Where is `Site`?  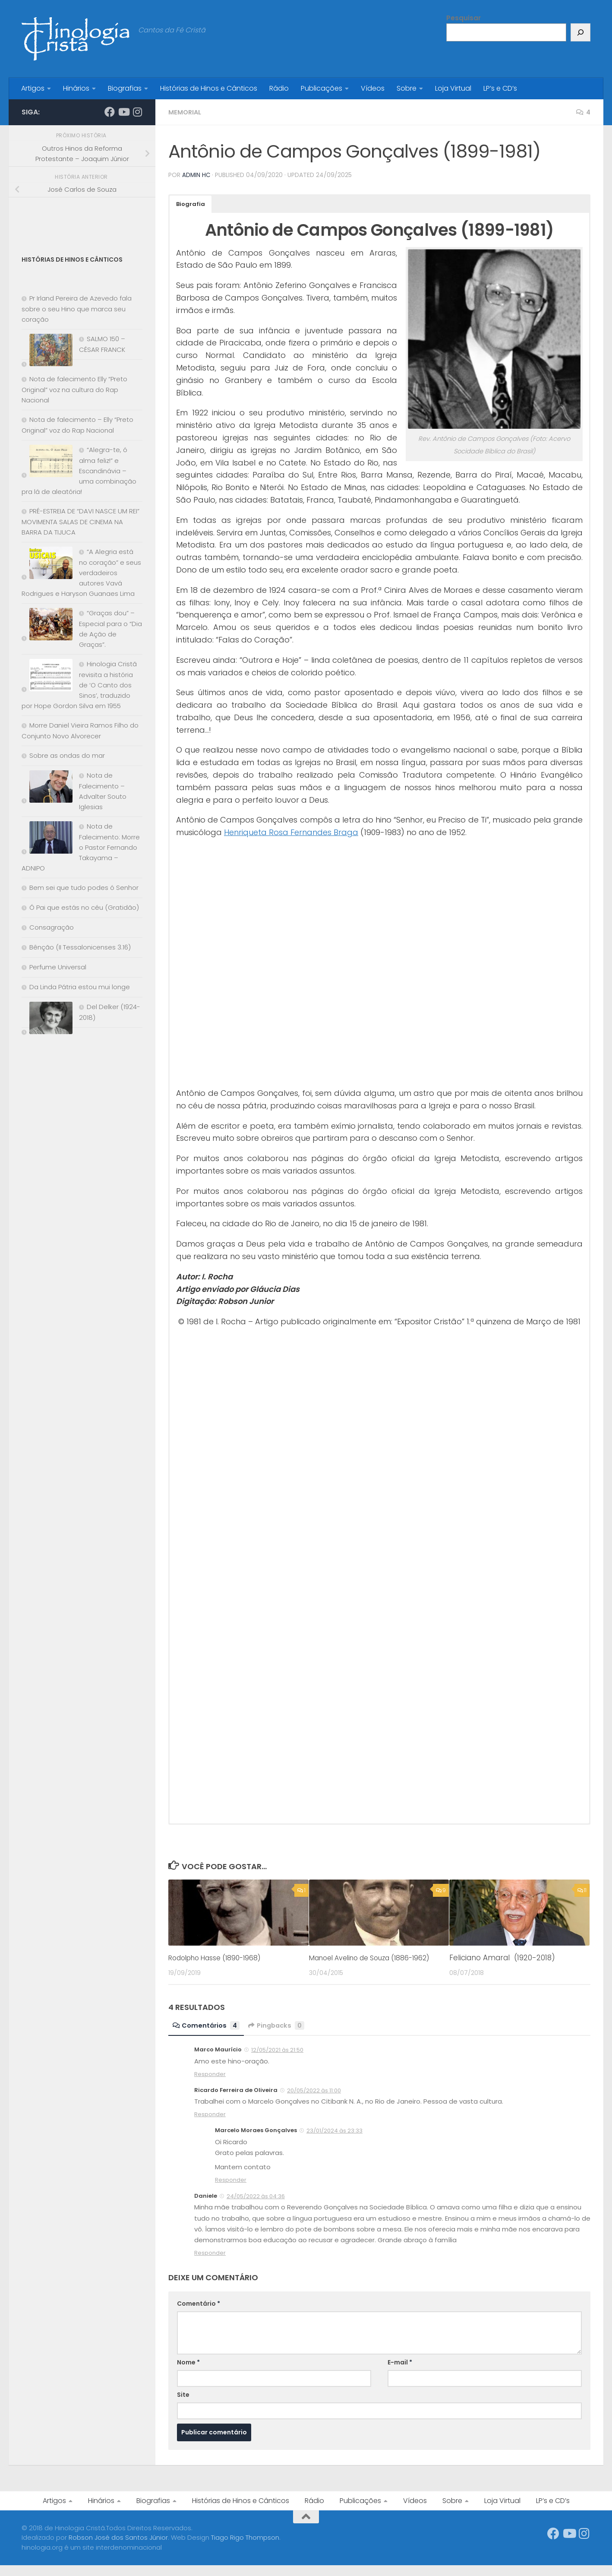 Site is located at coordinates (183, 2405).